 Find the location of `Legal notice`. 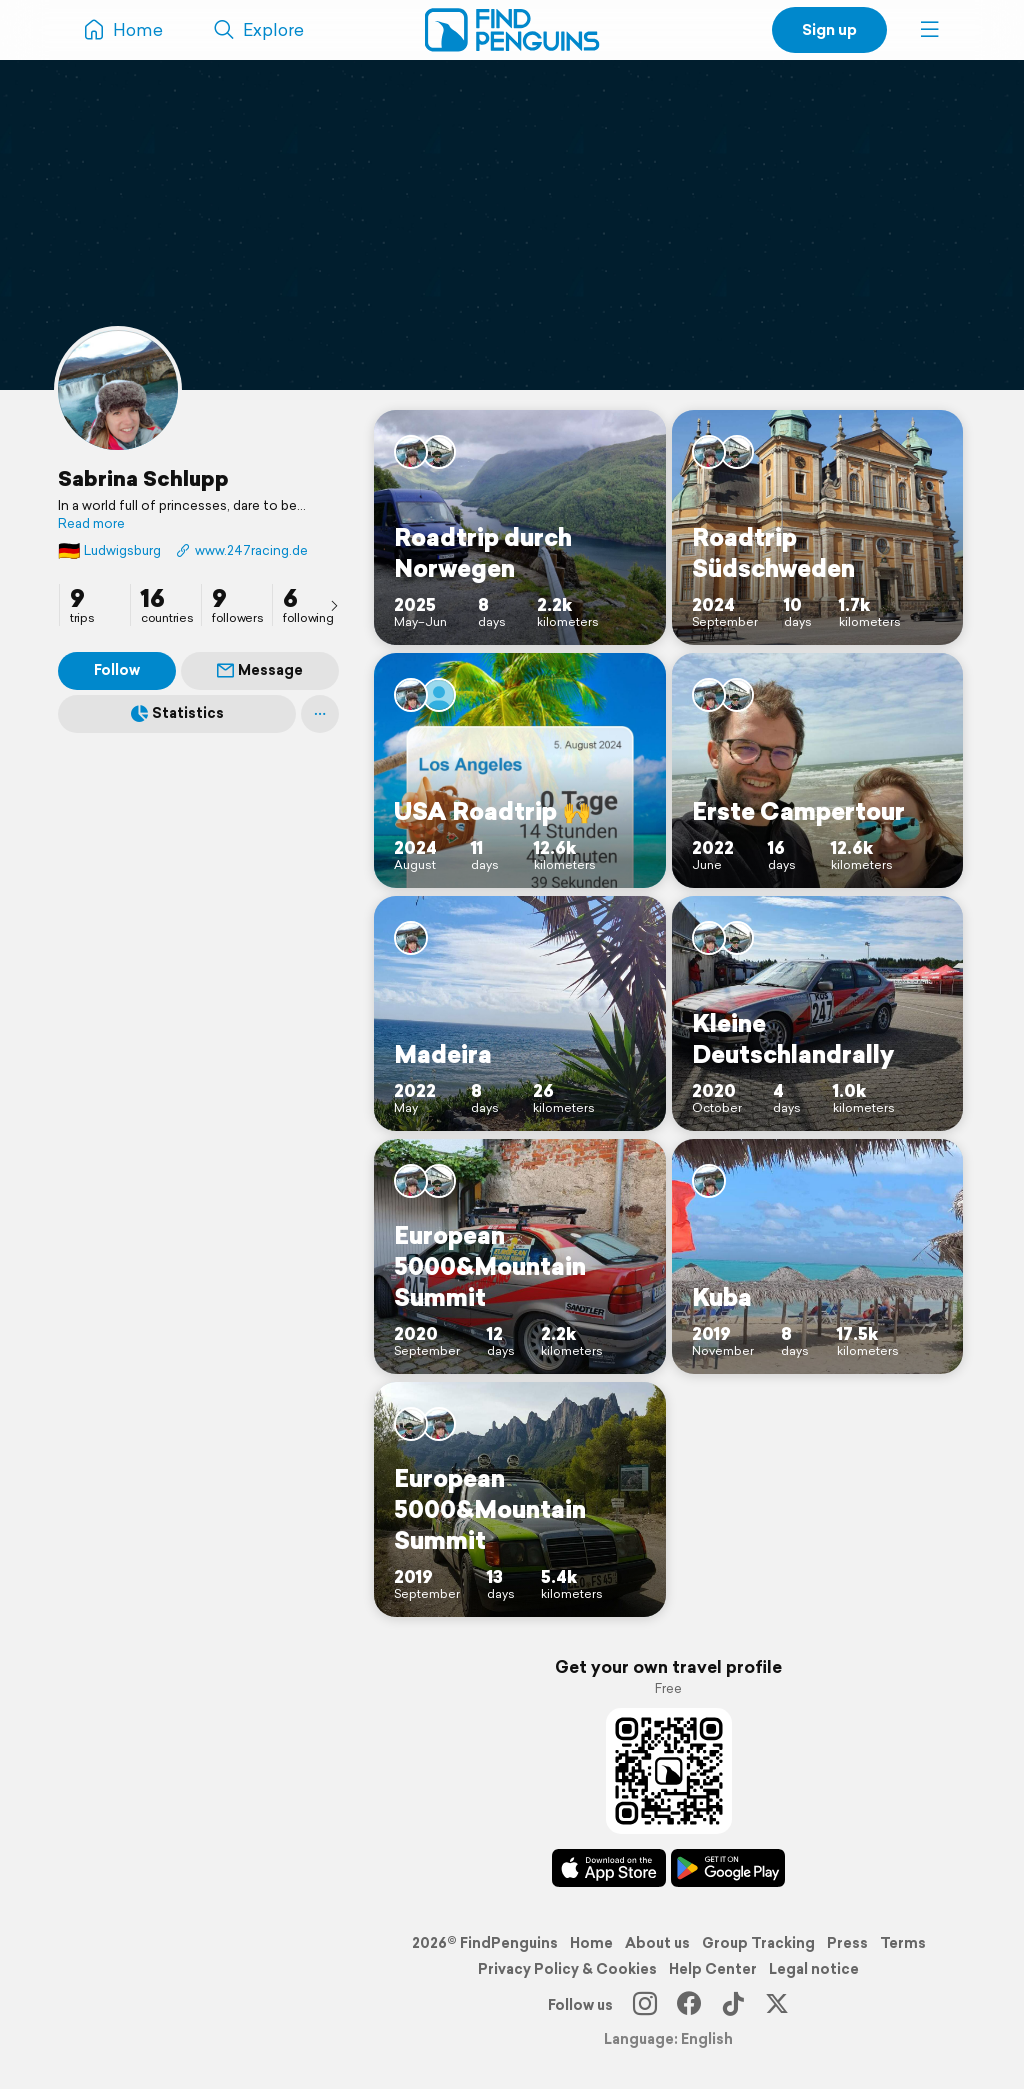

Legal notice is located at coordinates (814, 1969).